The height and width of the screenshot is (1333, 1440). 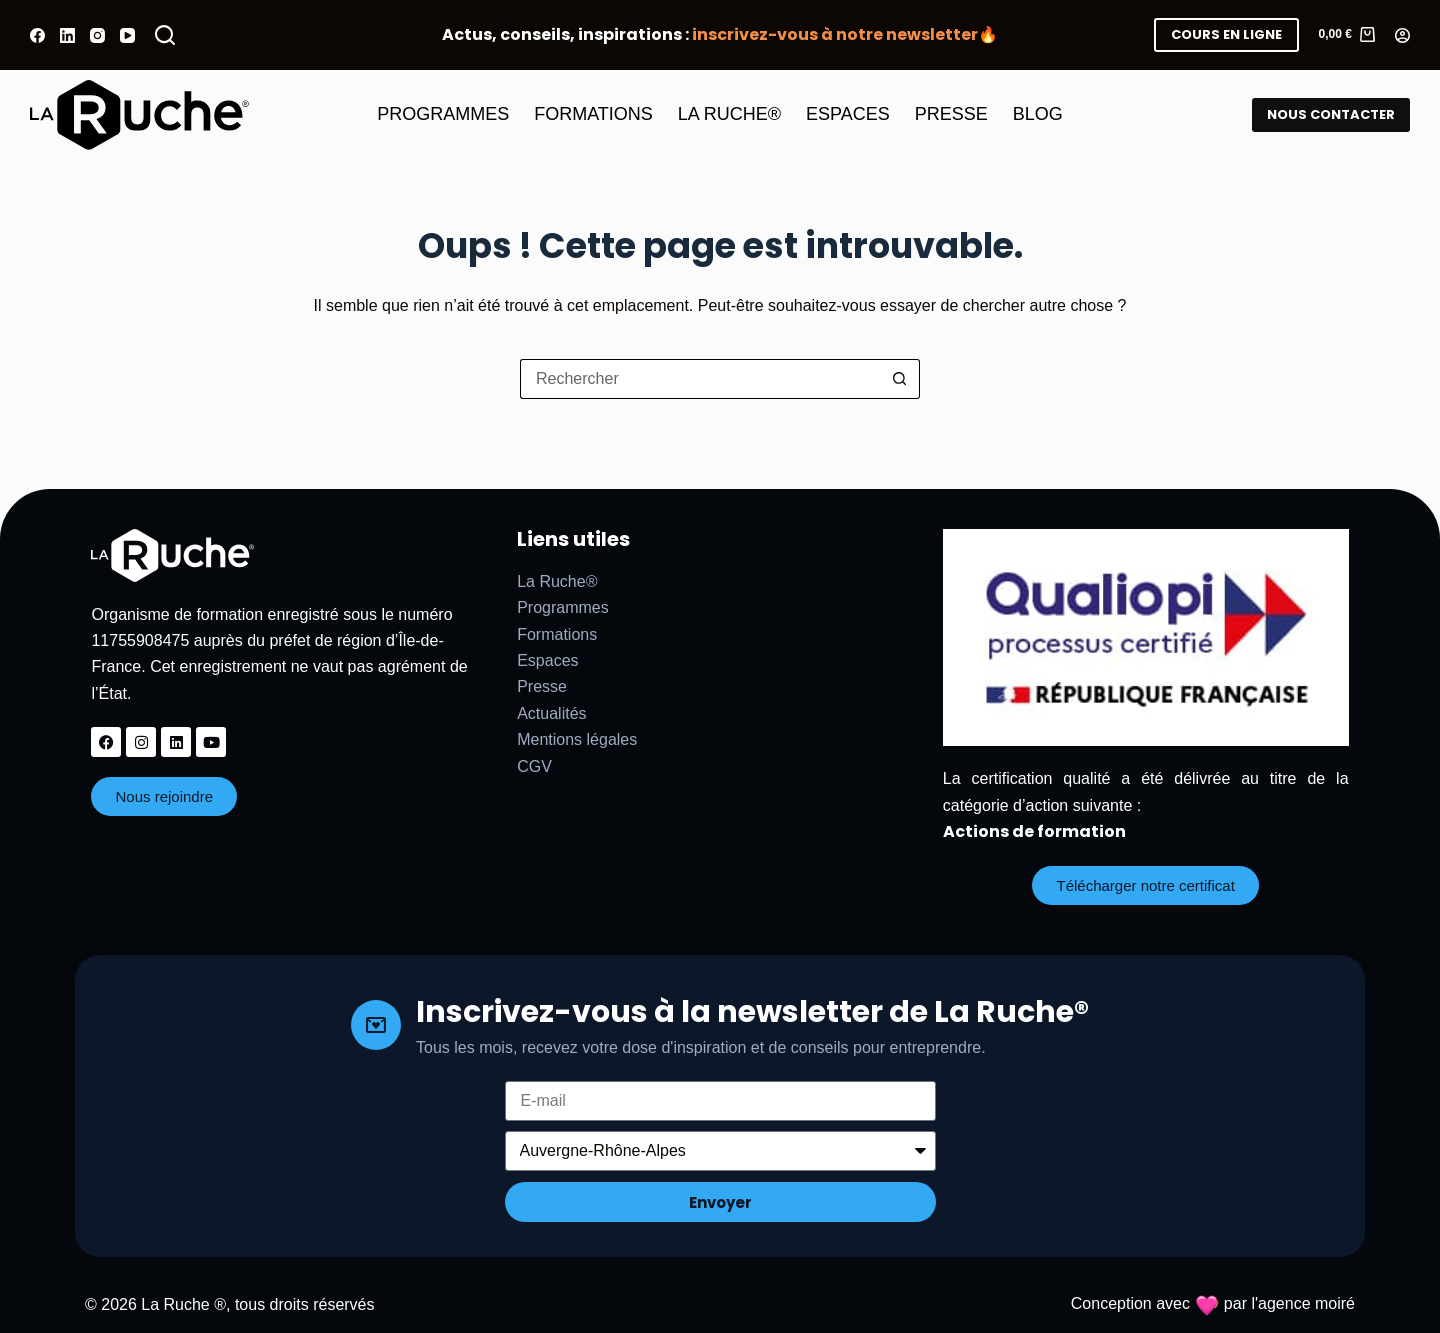 What do you see at coordinates (1331, 114) in the screenshot?
I see `NOUS CONTACTER` at bounding box center [1331, 114].